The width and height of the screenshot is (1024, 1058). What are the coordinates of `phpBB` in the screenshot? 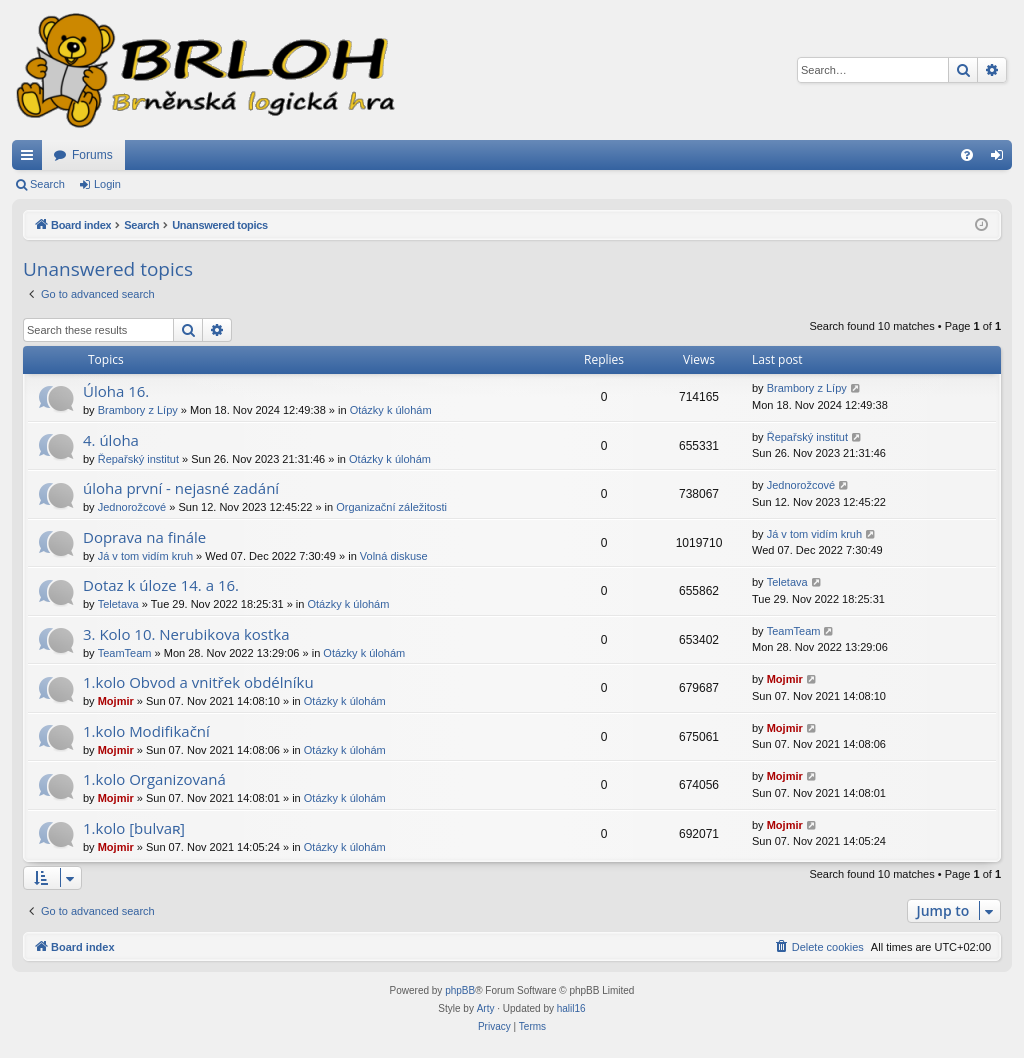 It's located at (460, 990).